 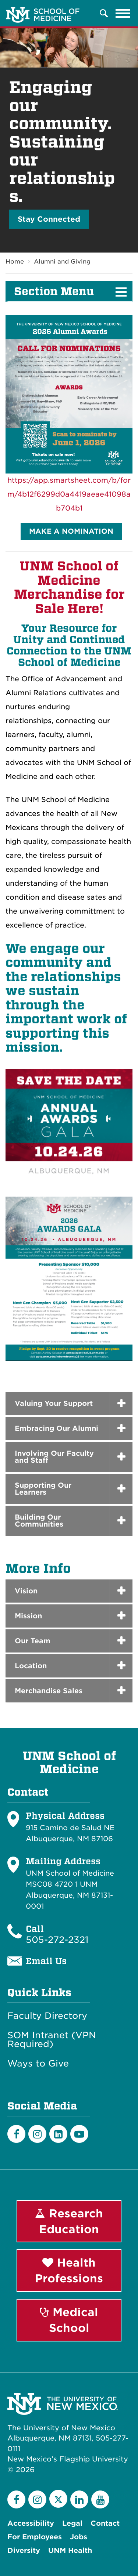 I want to click on Diversity, so click(x=23, y=2550).